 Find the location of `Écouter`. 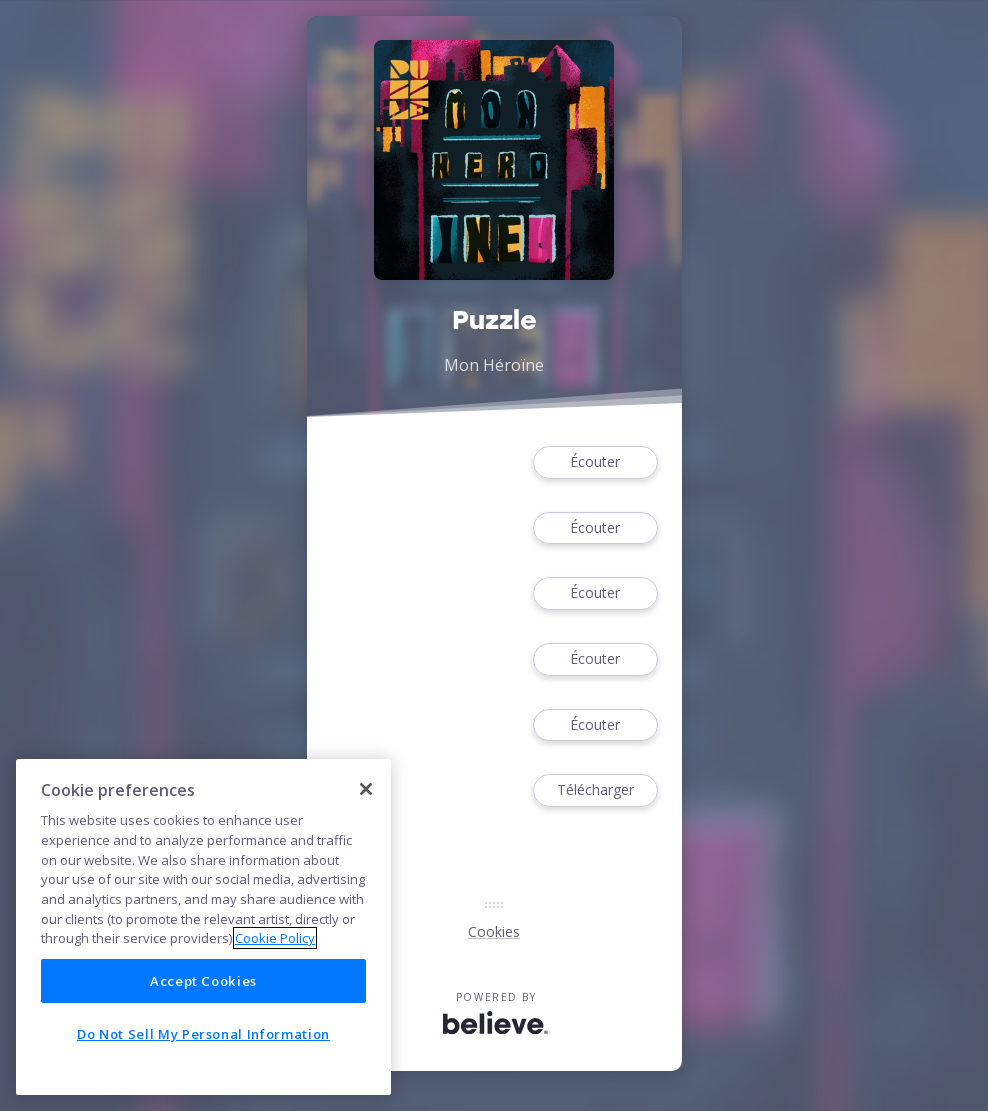

Écouter is located at coordinates (595, 462).